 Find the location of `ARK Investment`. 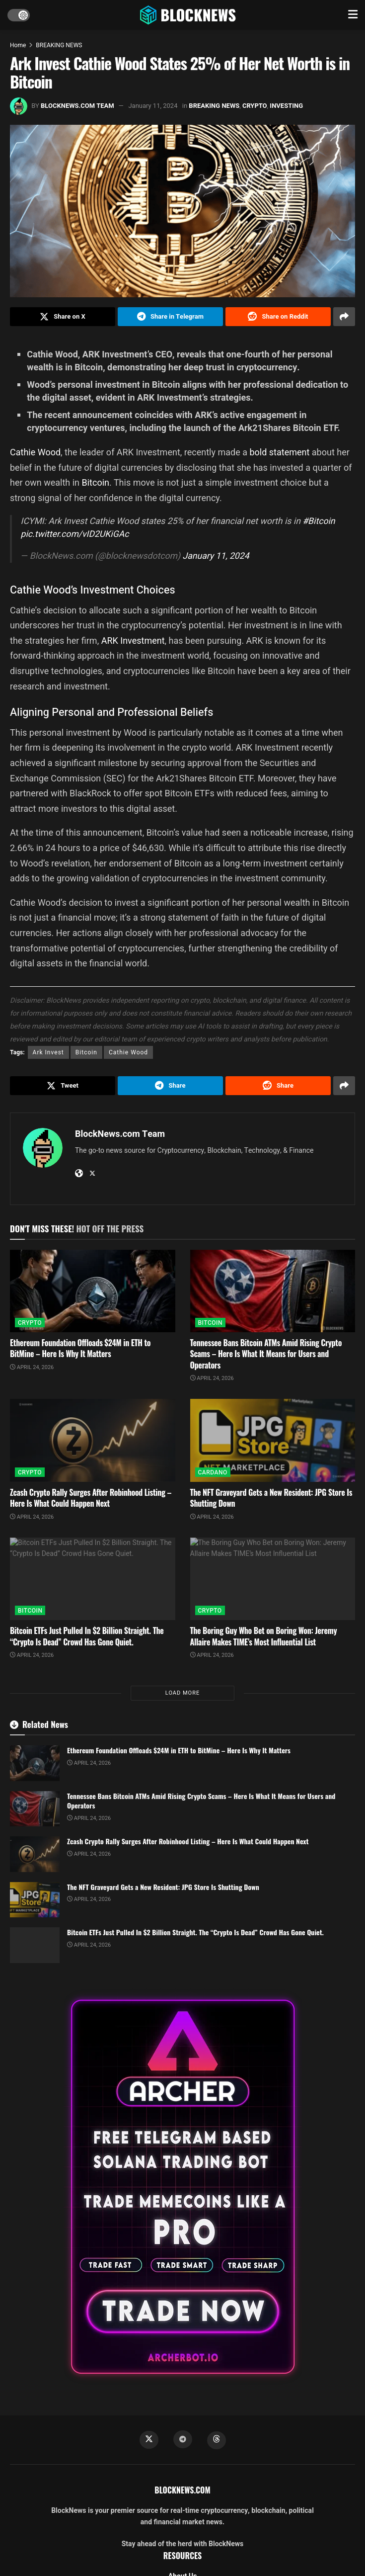

ARK Investment is located at coordinates (133, 640).